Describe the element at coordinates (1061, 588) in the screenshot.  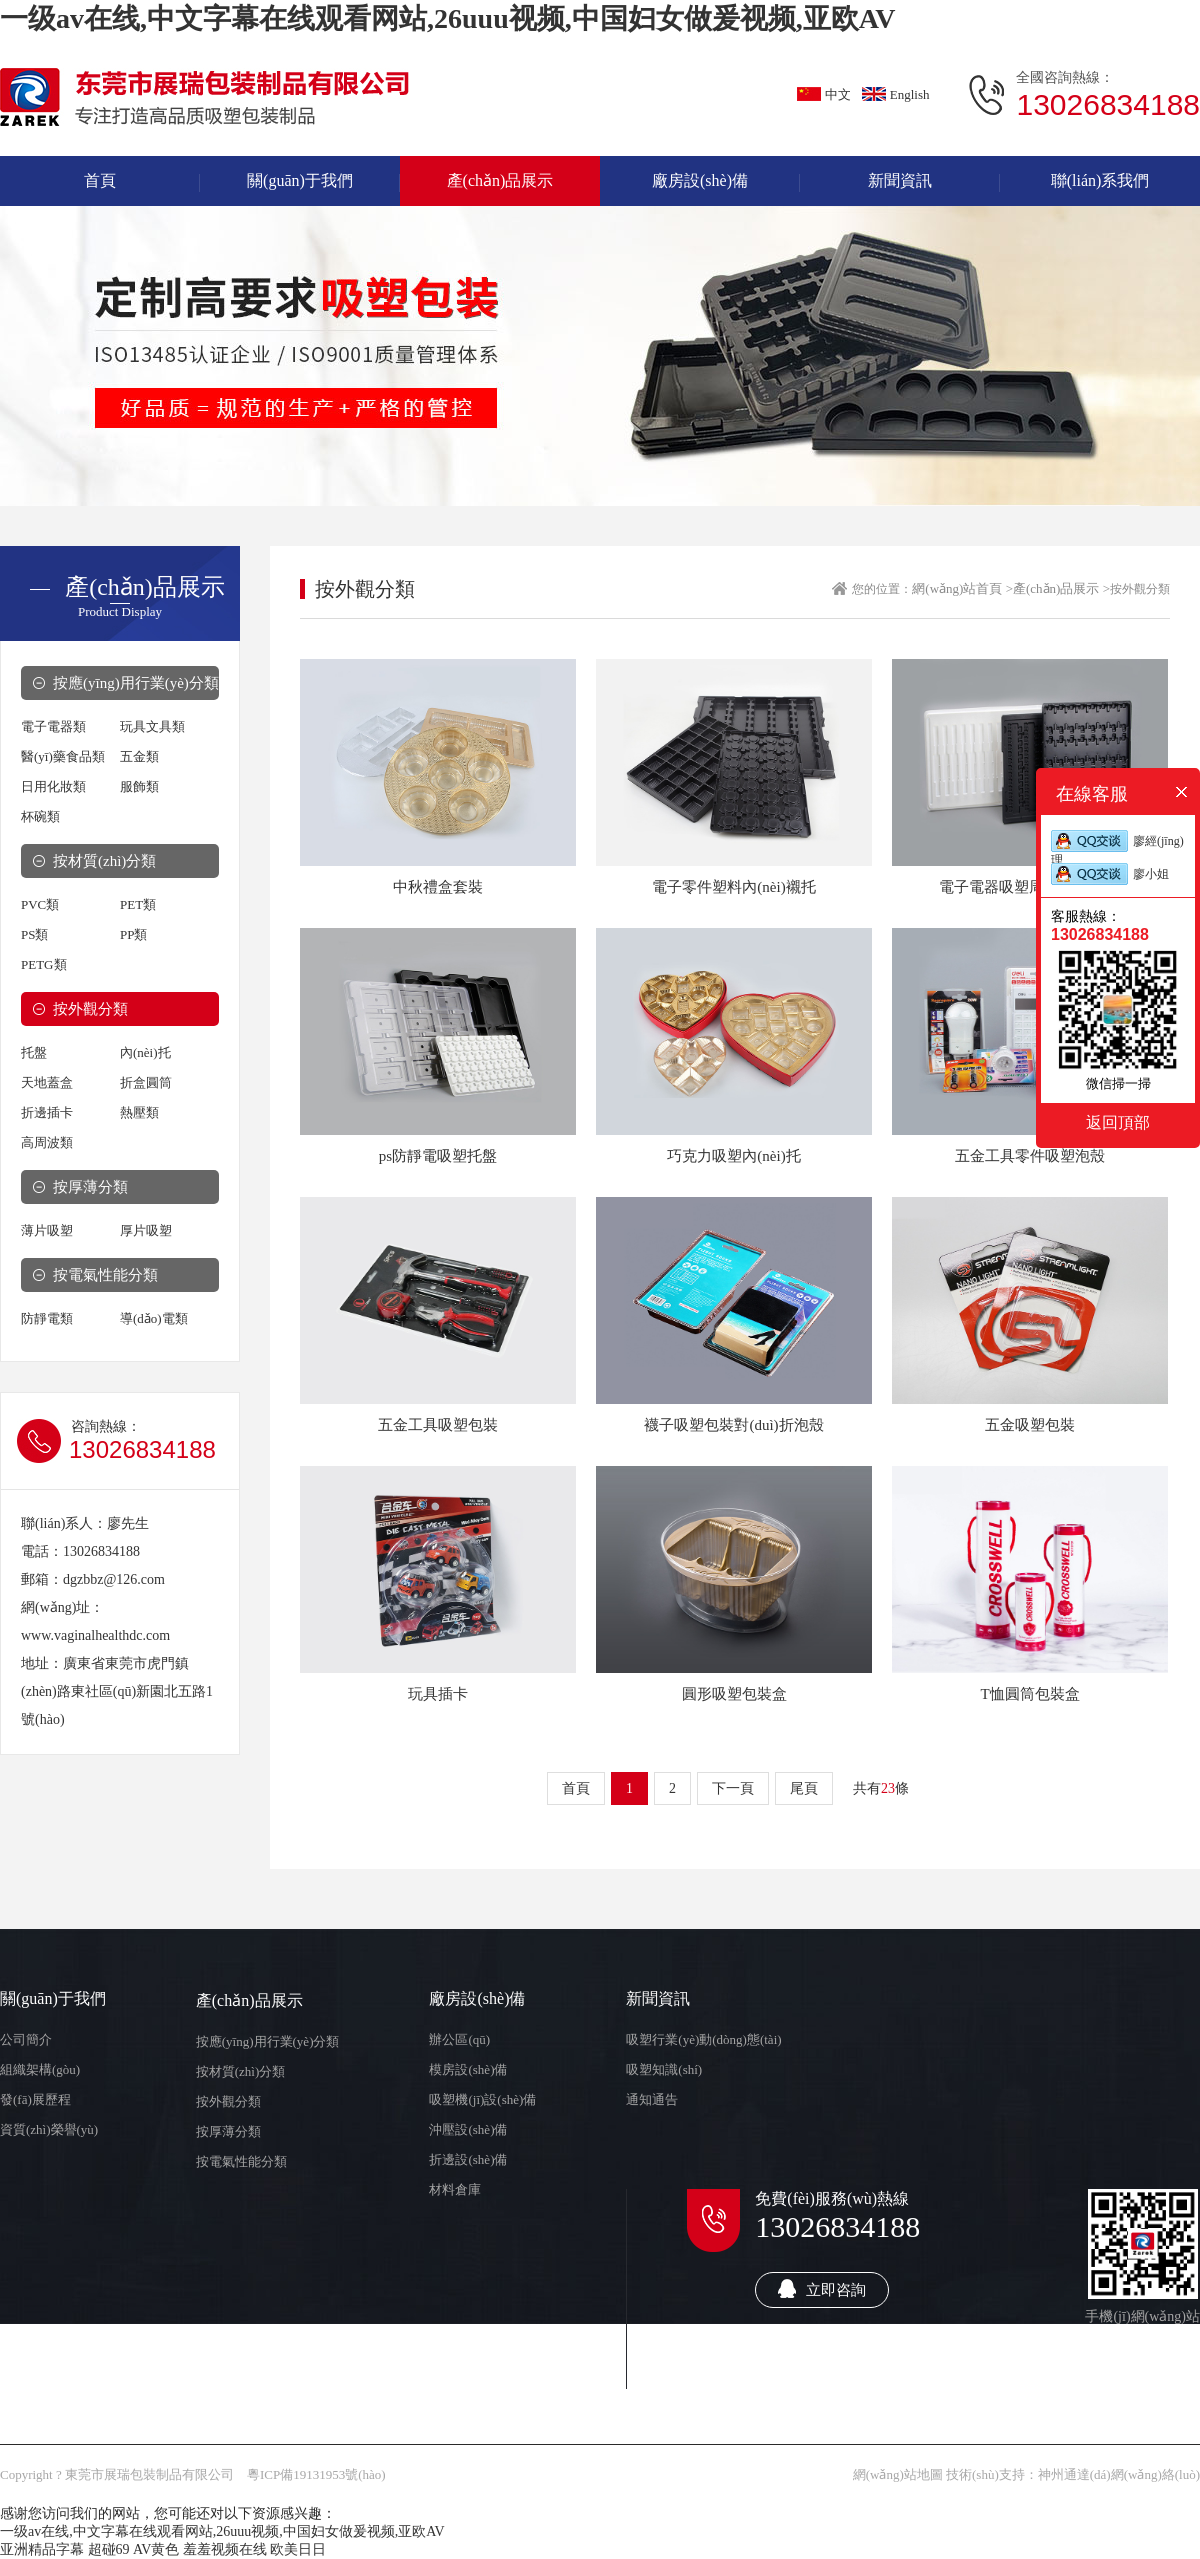
I see `產(chǎn)品展示 >` at that location.